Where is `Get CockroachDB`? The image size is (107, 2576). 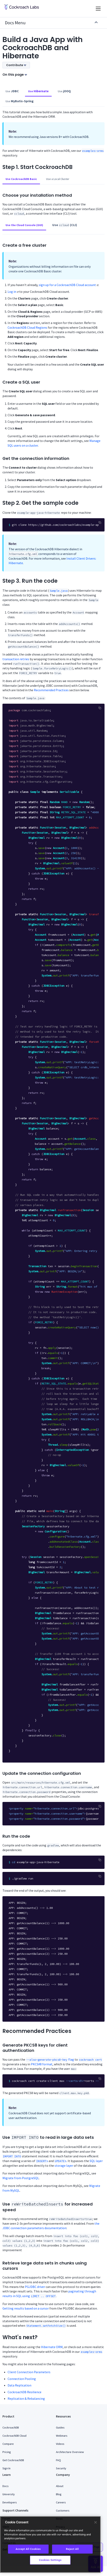
Get CockroachDB is located at coordinates (13, 2460).